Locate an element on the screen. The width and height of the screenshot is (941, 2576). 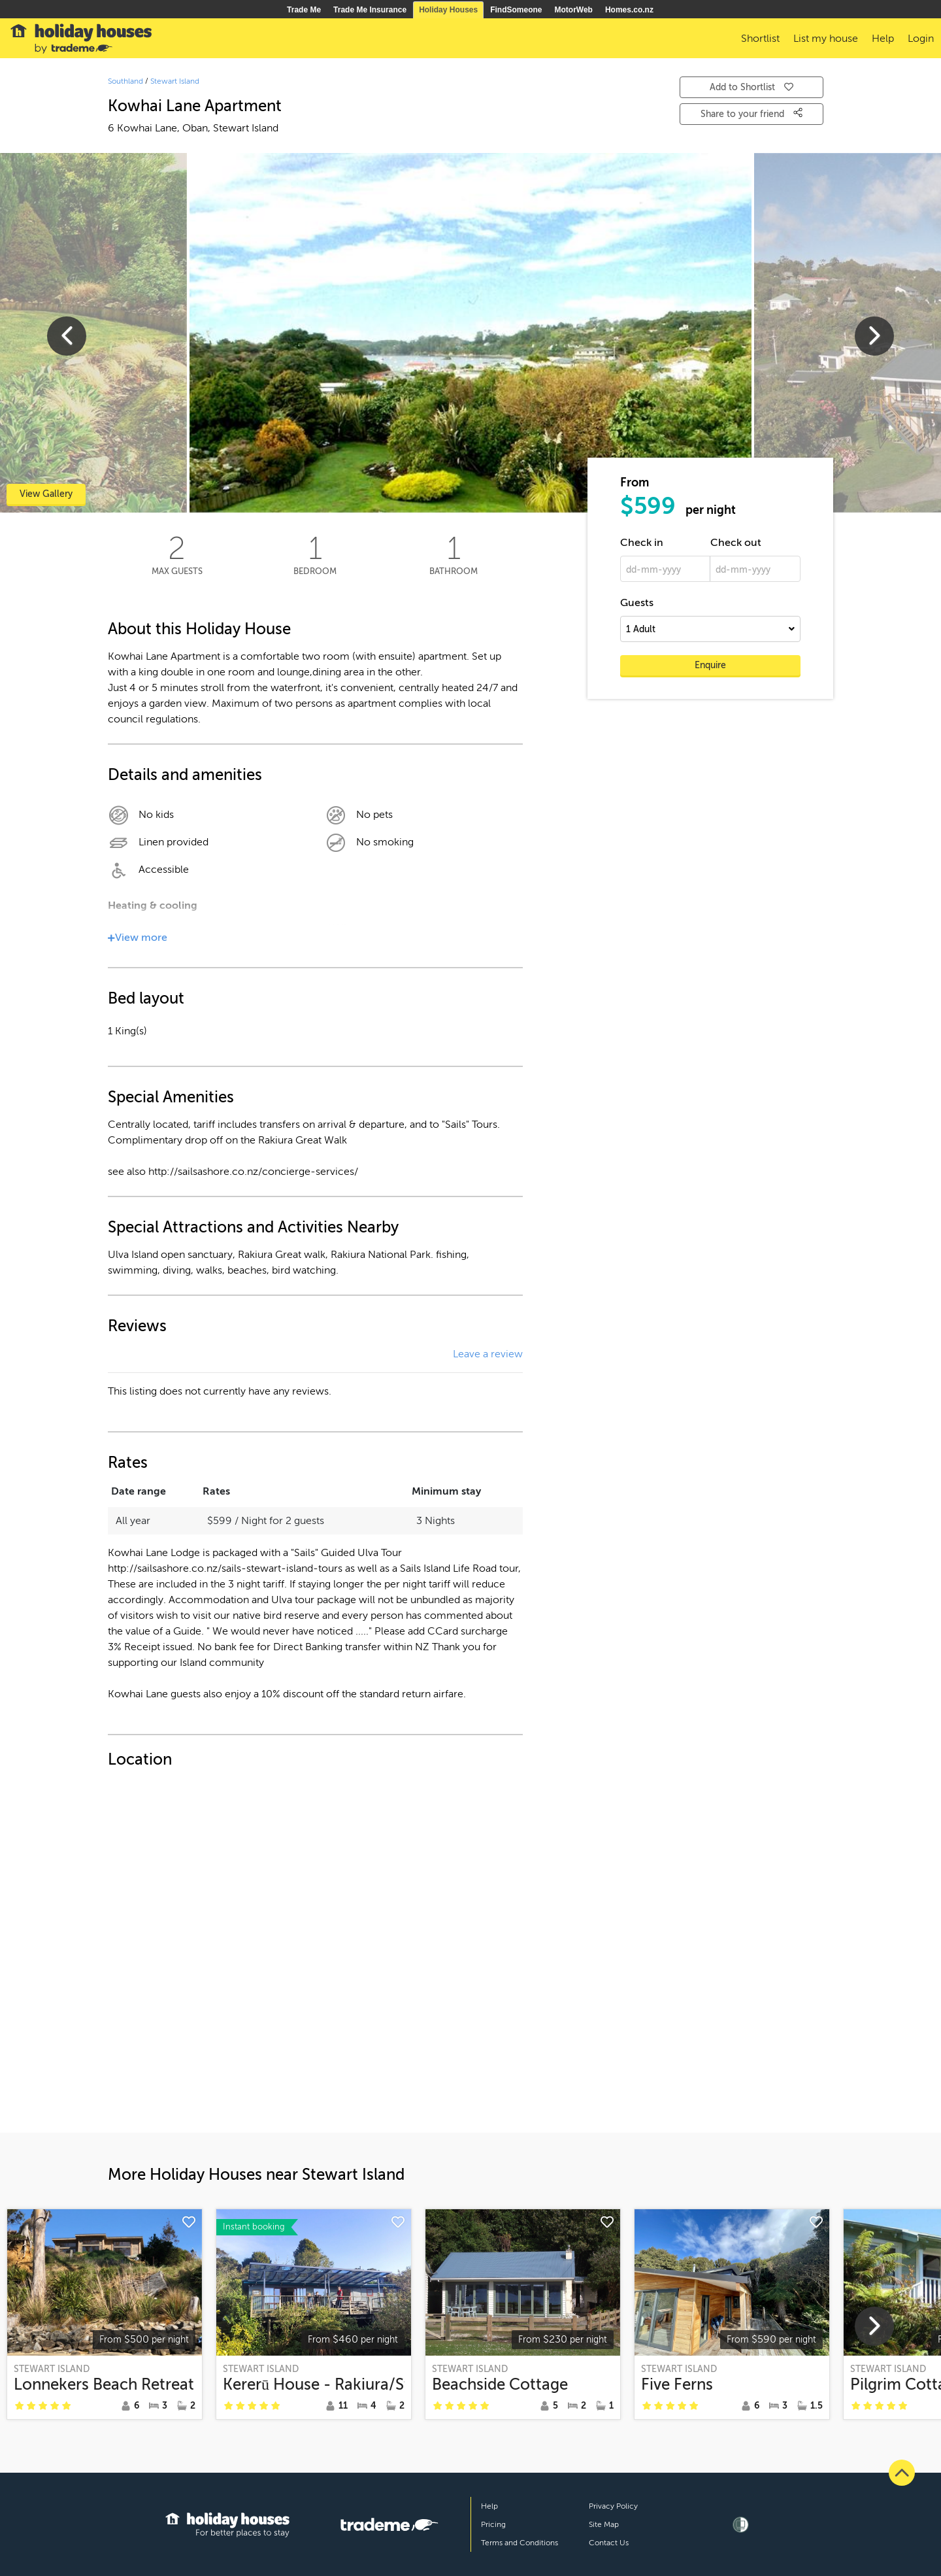
Trade Me Insurance is located at coordinates (369, 9).